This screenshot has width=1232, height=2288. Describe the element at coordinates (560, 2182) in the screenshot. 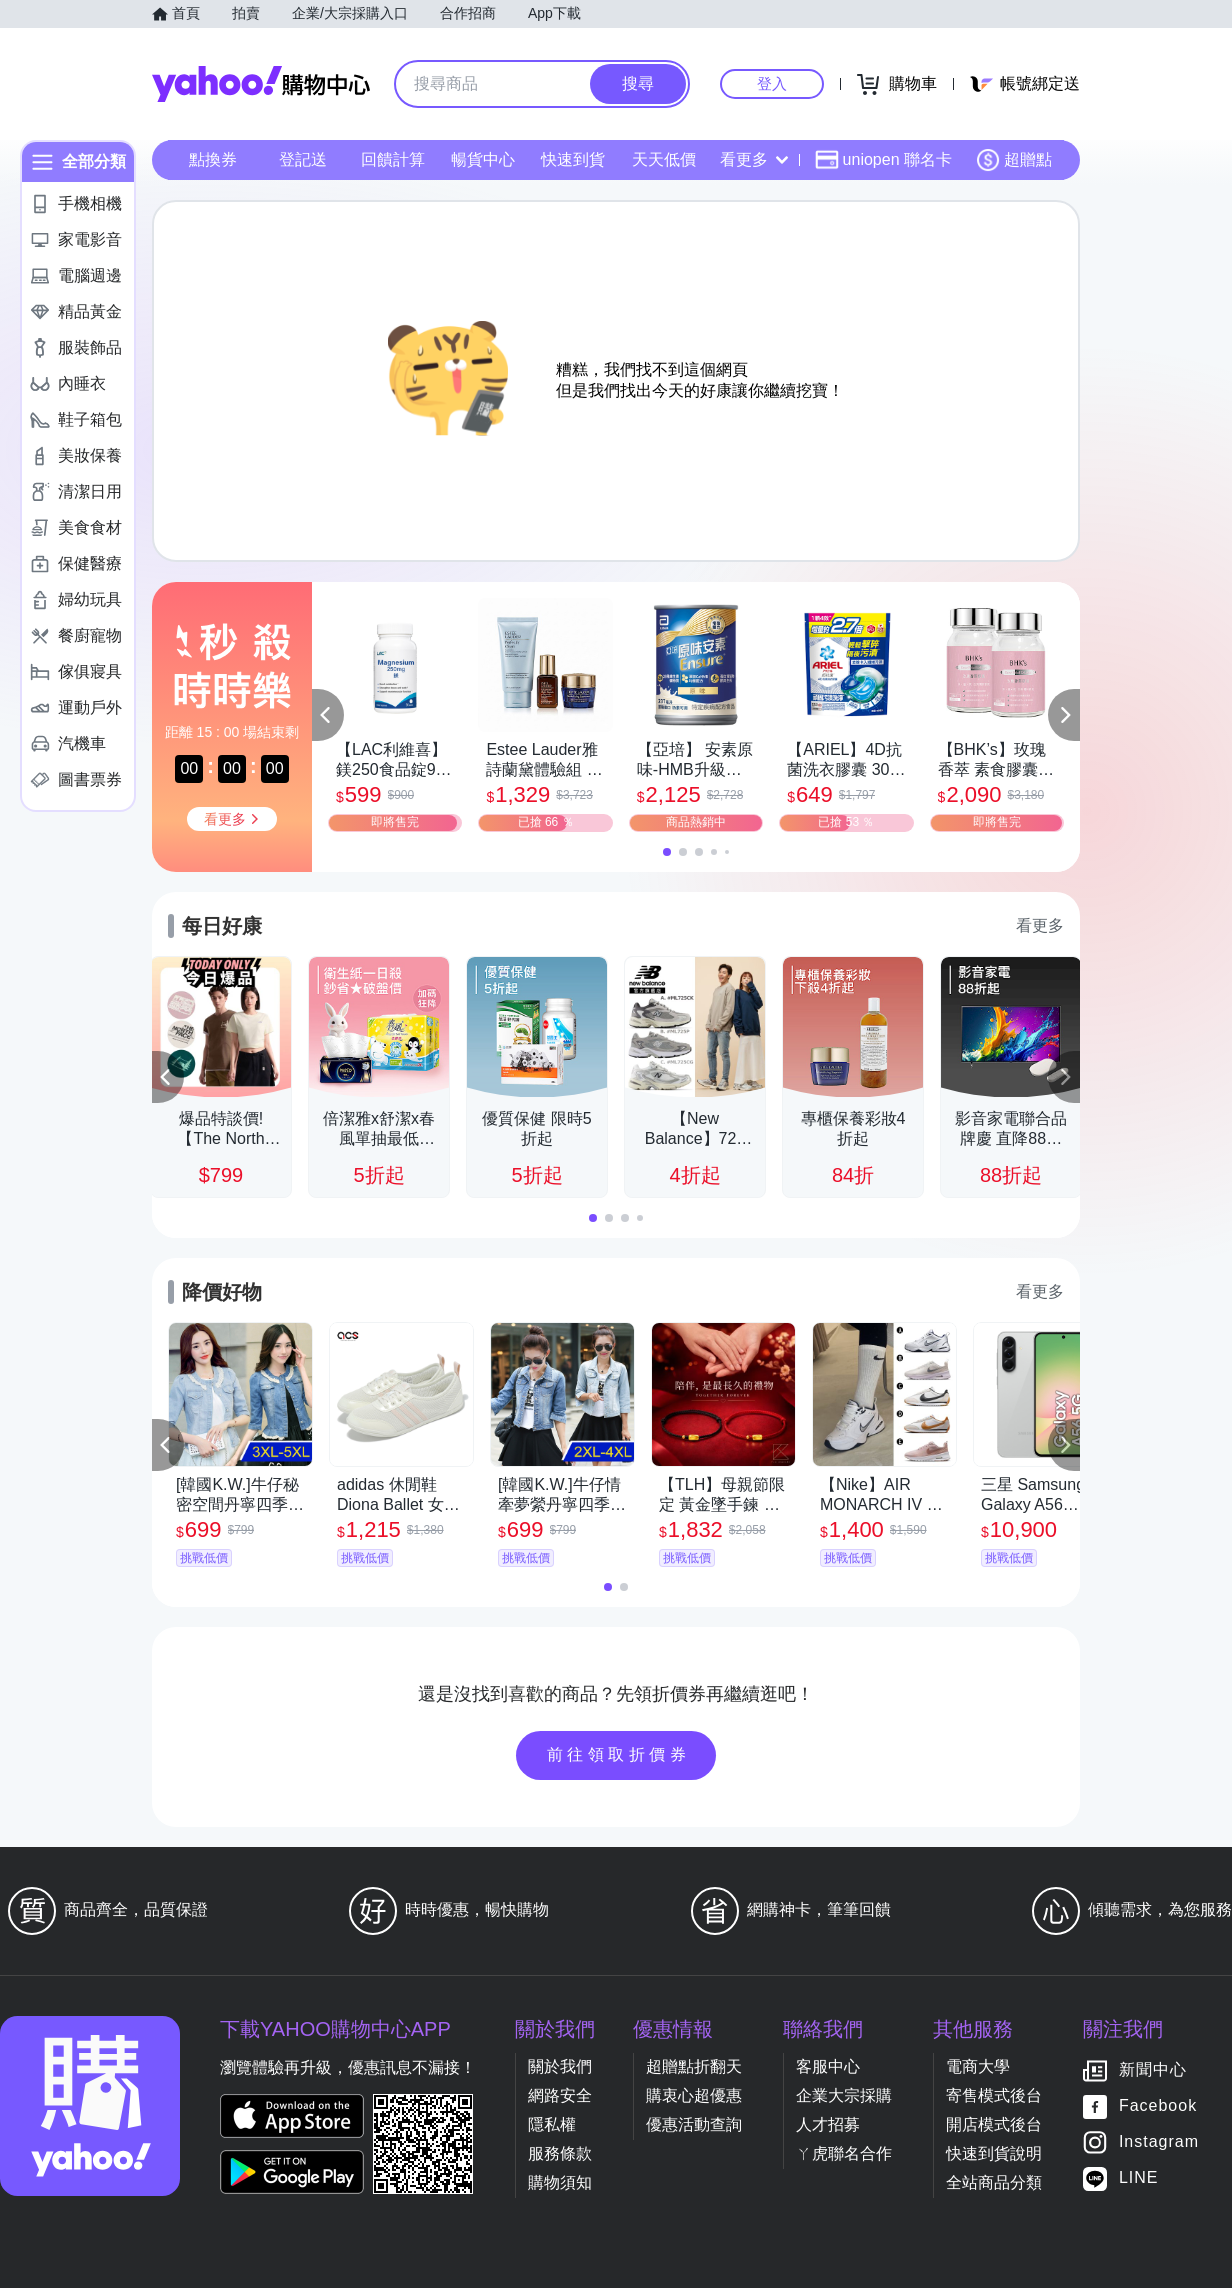

I see `購物須知` at that location.